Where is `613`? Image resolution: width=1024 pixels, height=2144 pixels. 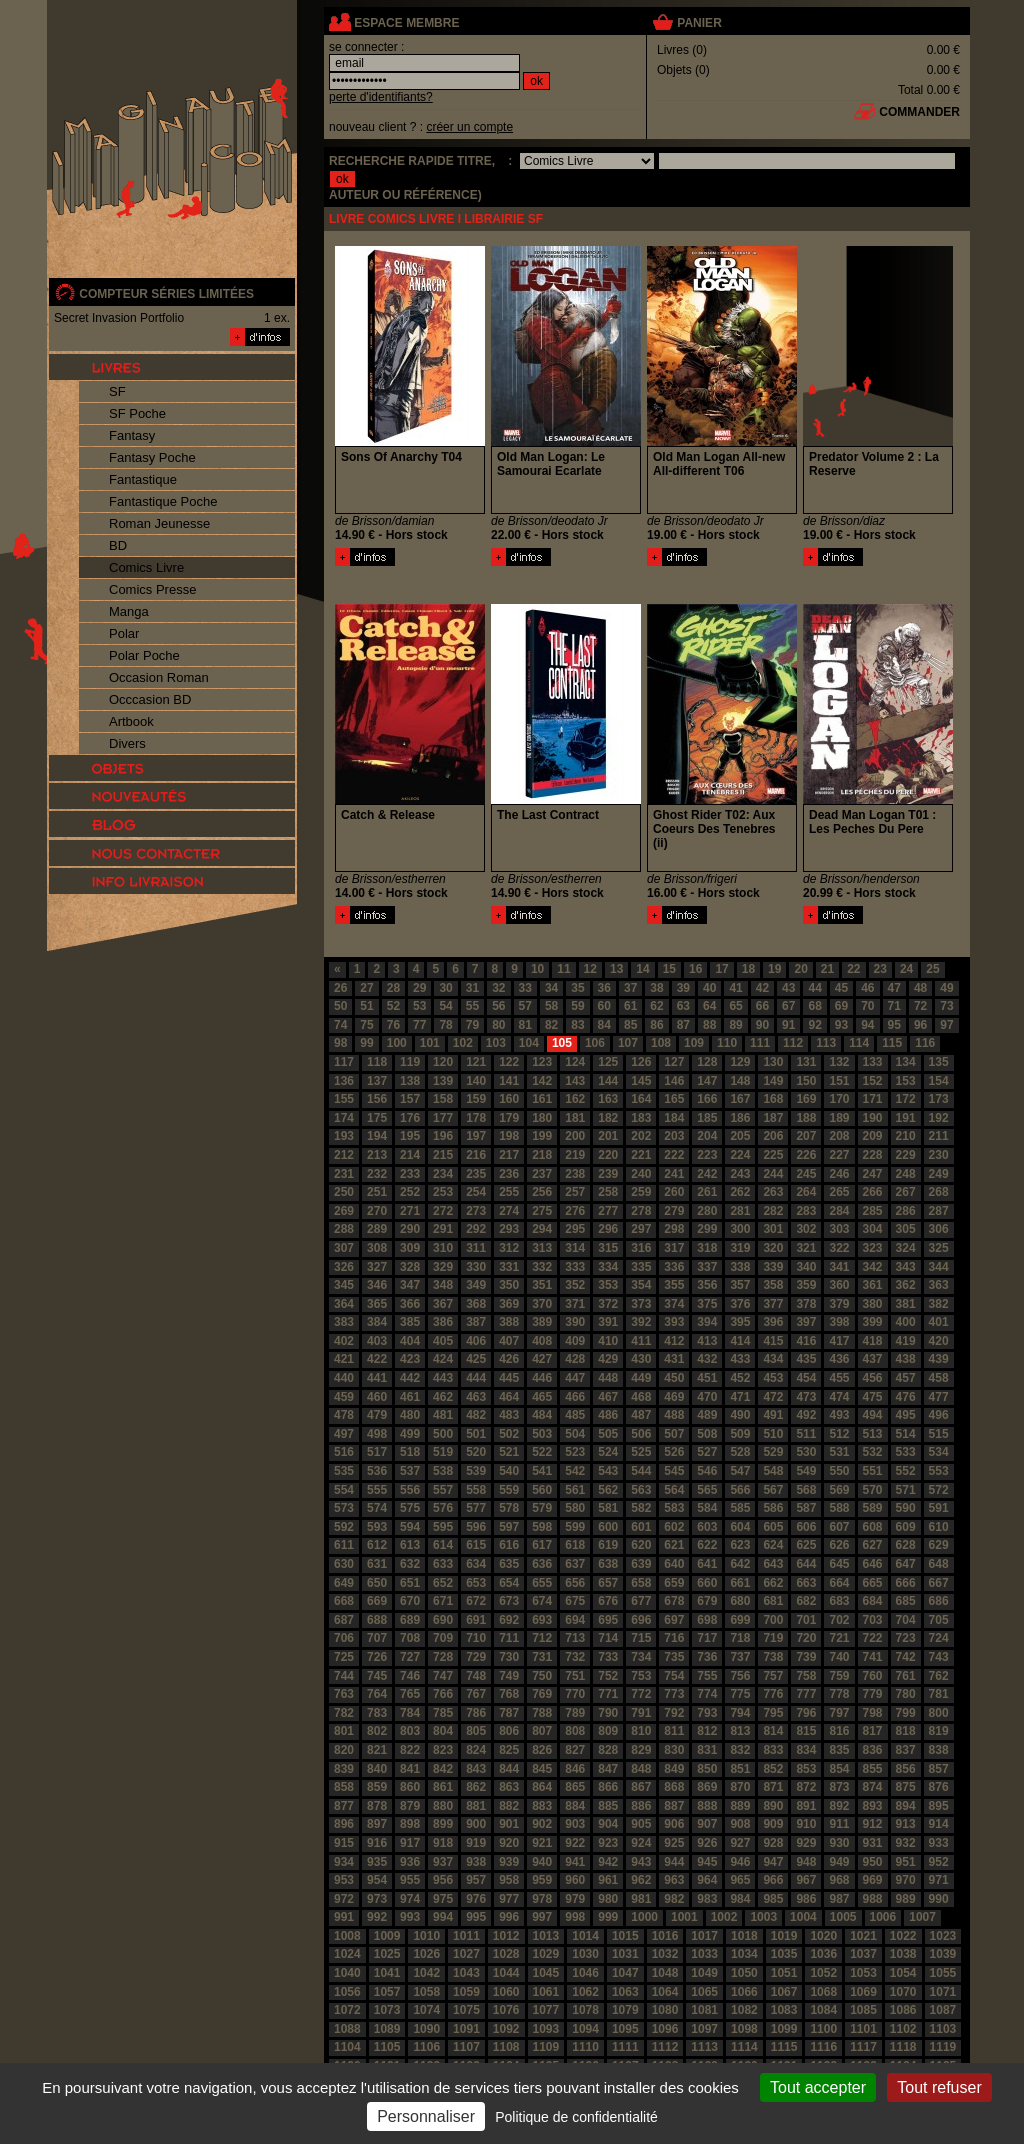 613 is located at coordinates (410, 1545).